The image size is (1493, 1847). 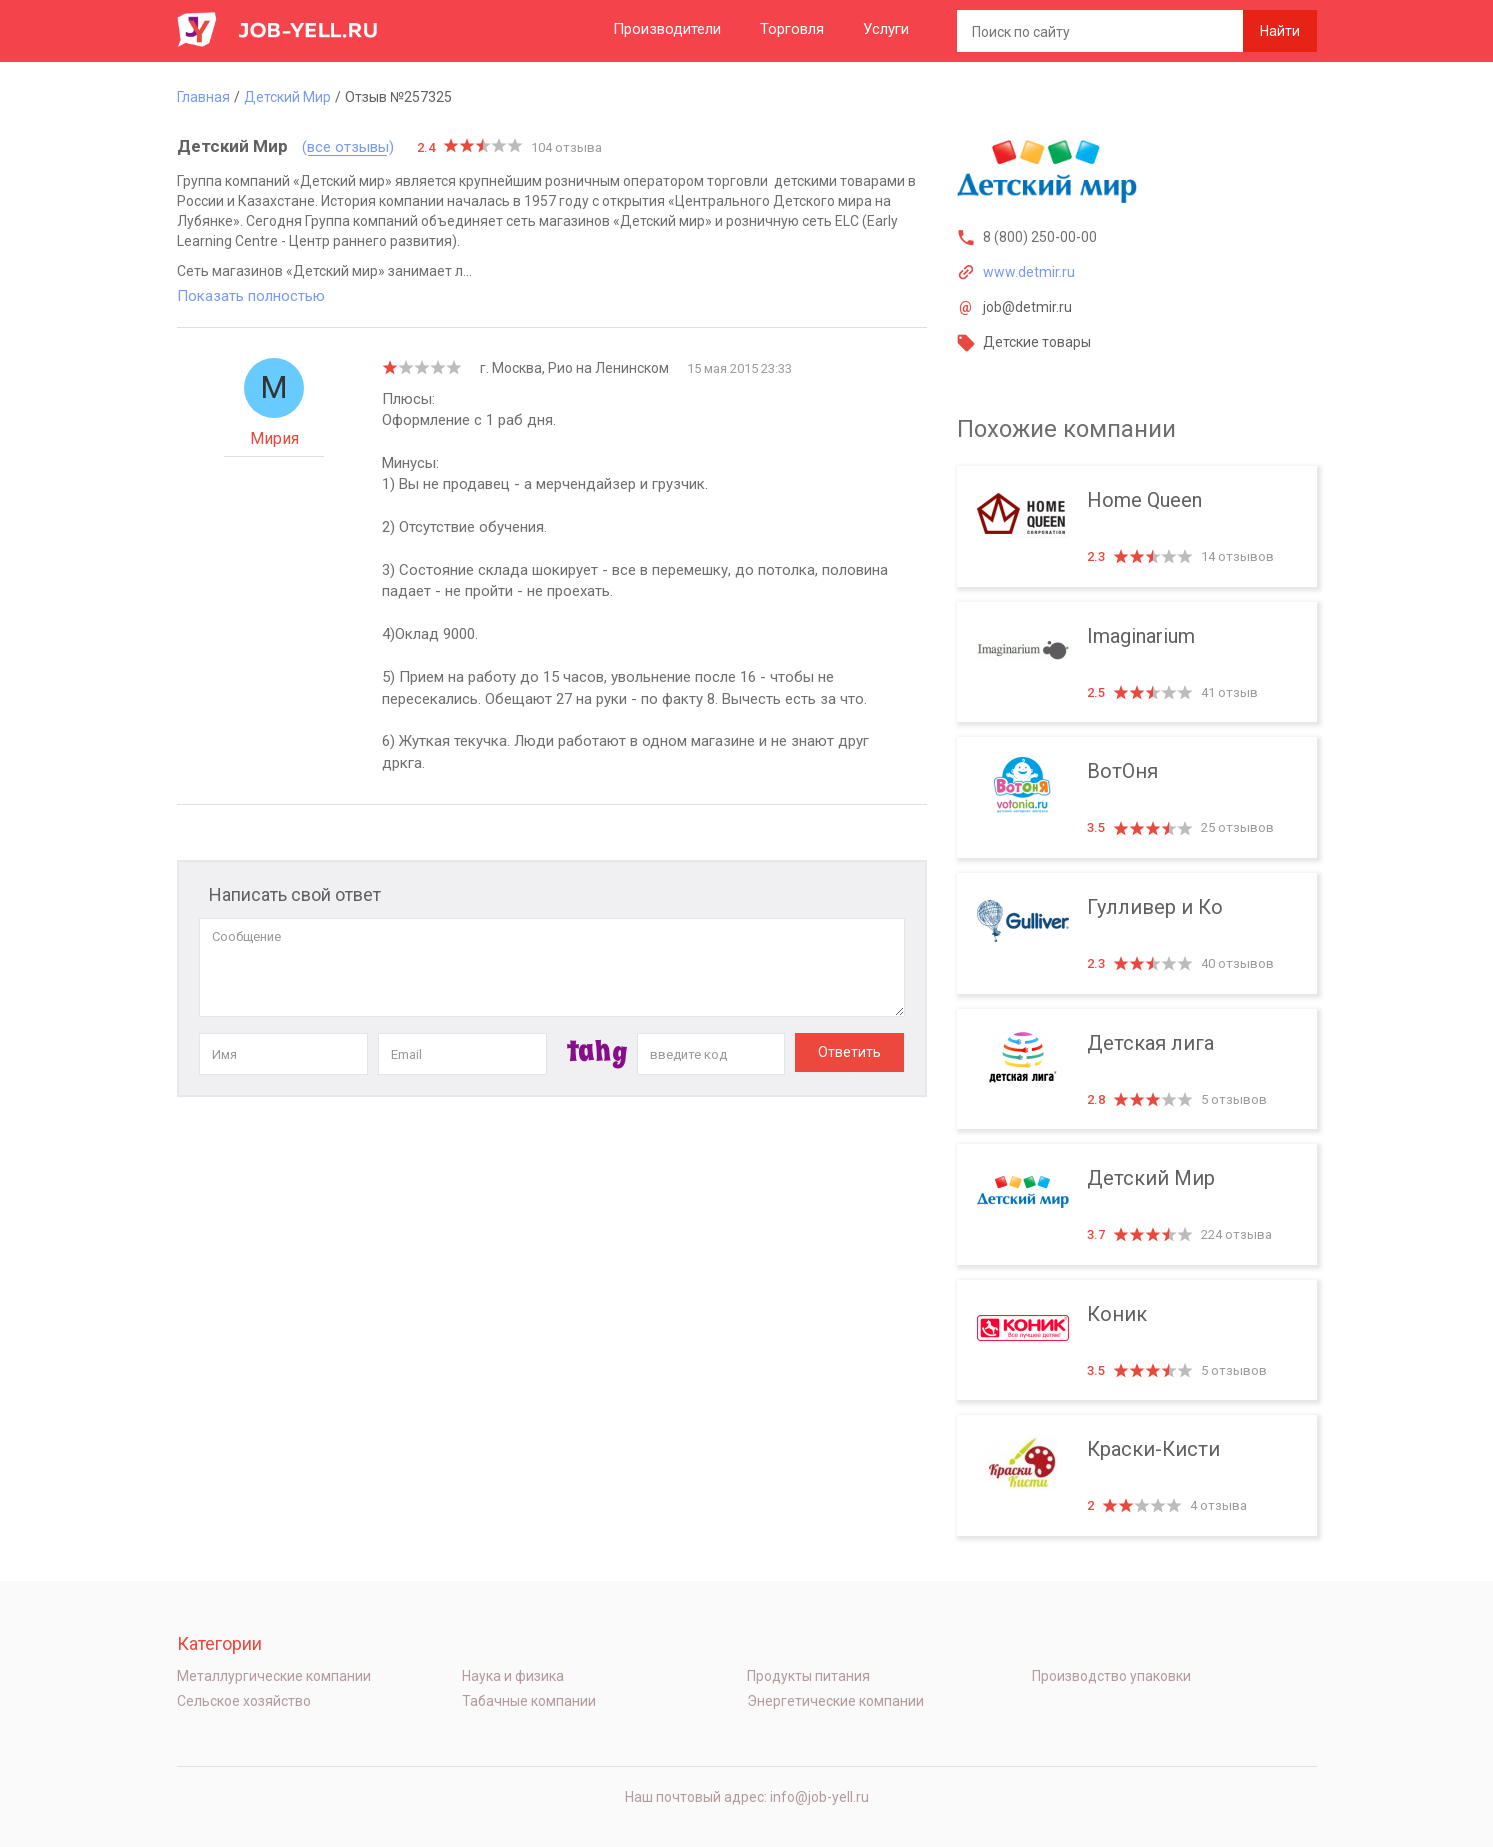 I want to click on Home Queen, so click(x=1137, y=526).